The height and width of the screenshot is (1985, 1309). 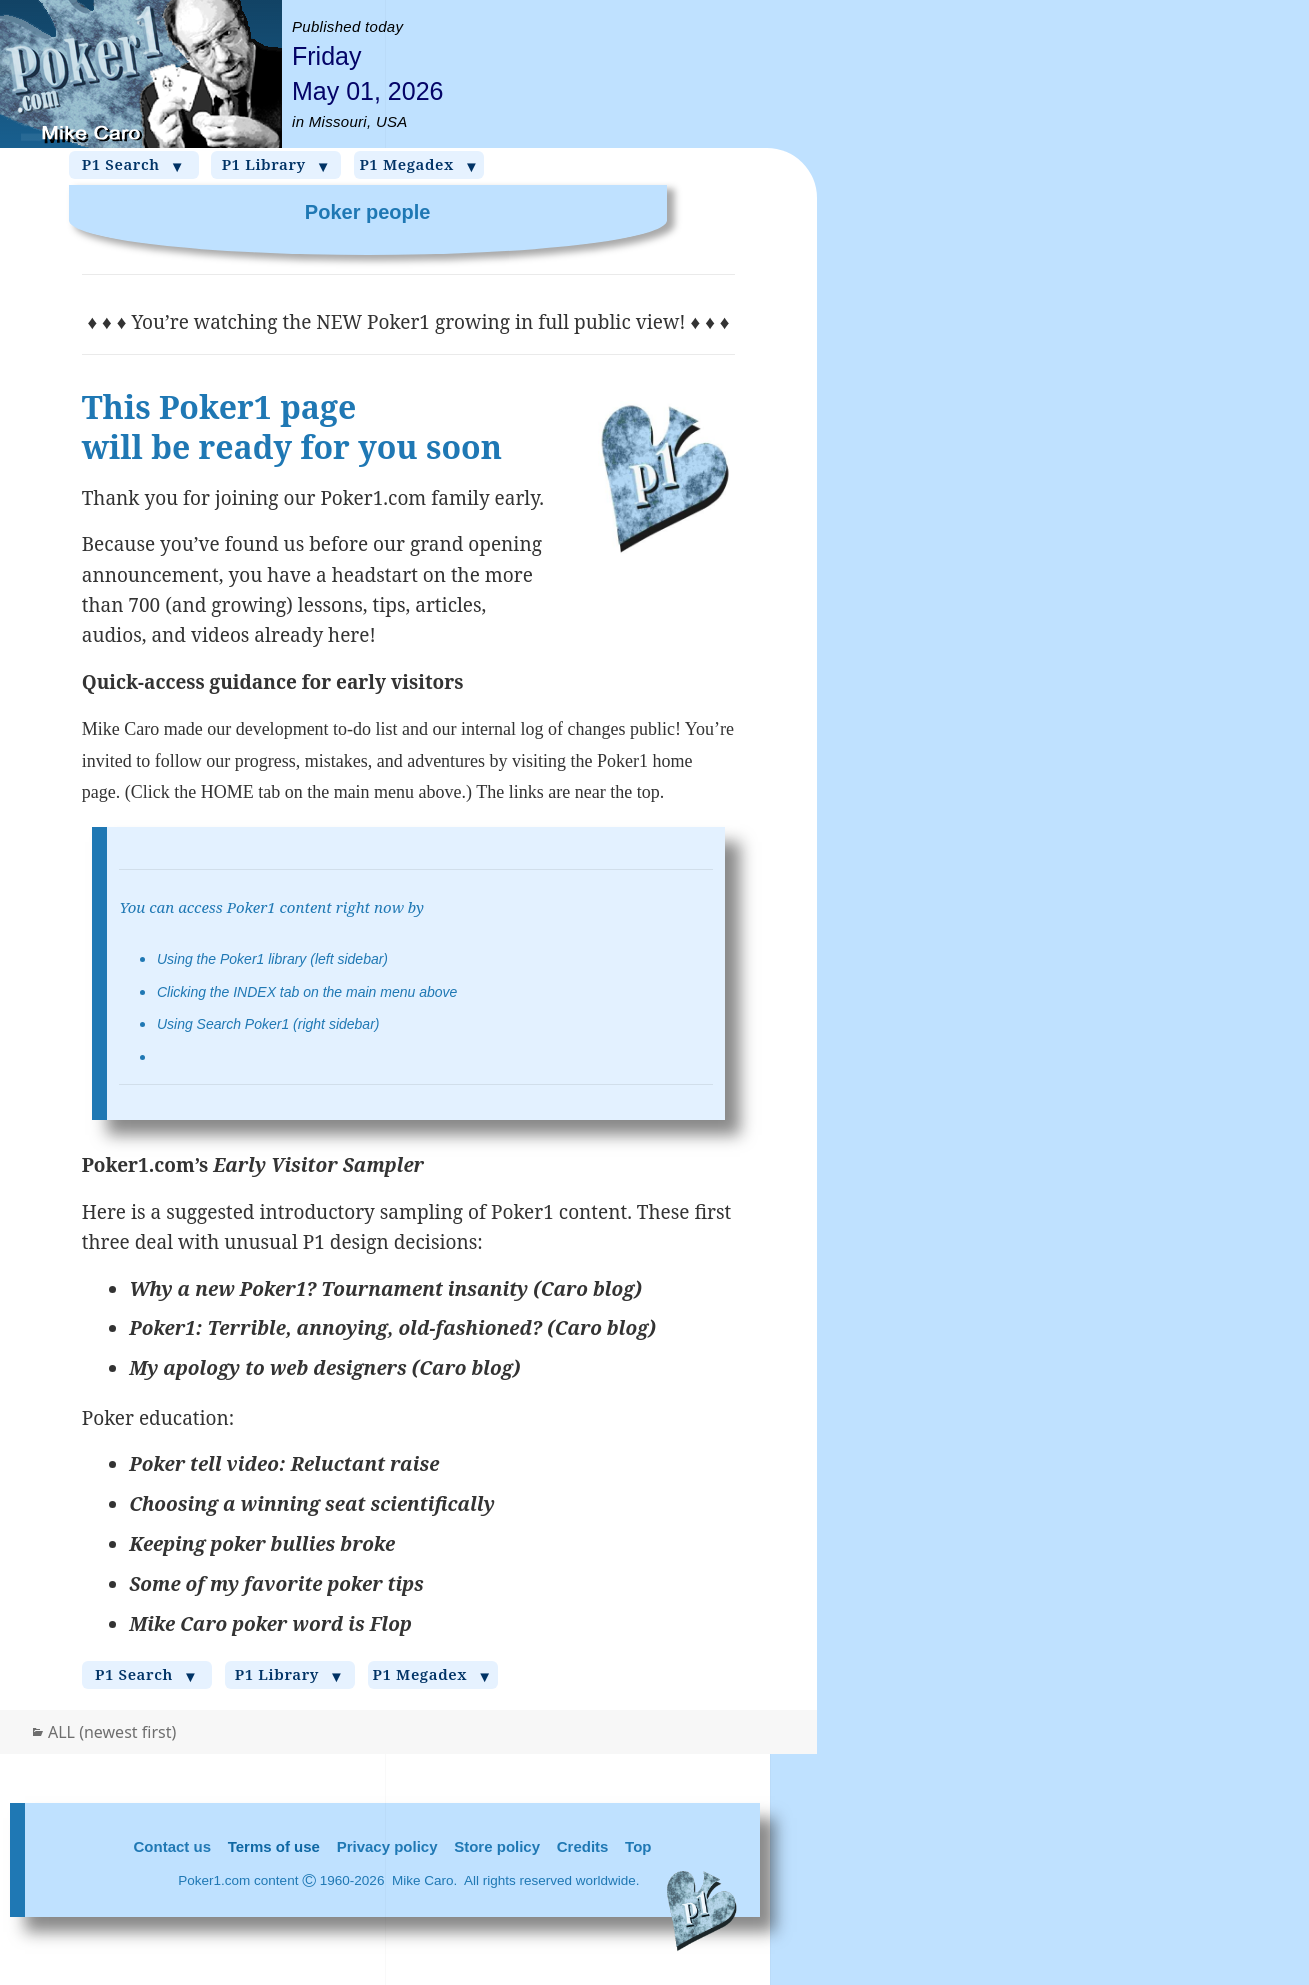 What do you see at coordinates (583, 1846) in the screenshot?
I see `Credits` at bounding box center [583, 1846].